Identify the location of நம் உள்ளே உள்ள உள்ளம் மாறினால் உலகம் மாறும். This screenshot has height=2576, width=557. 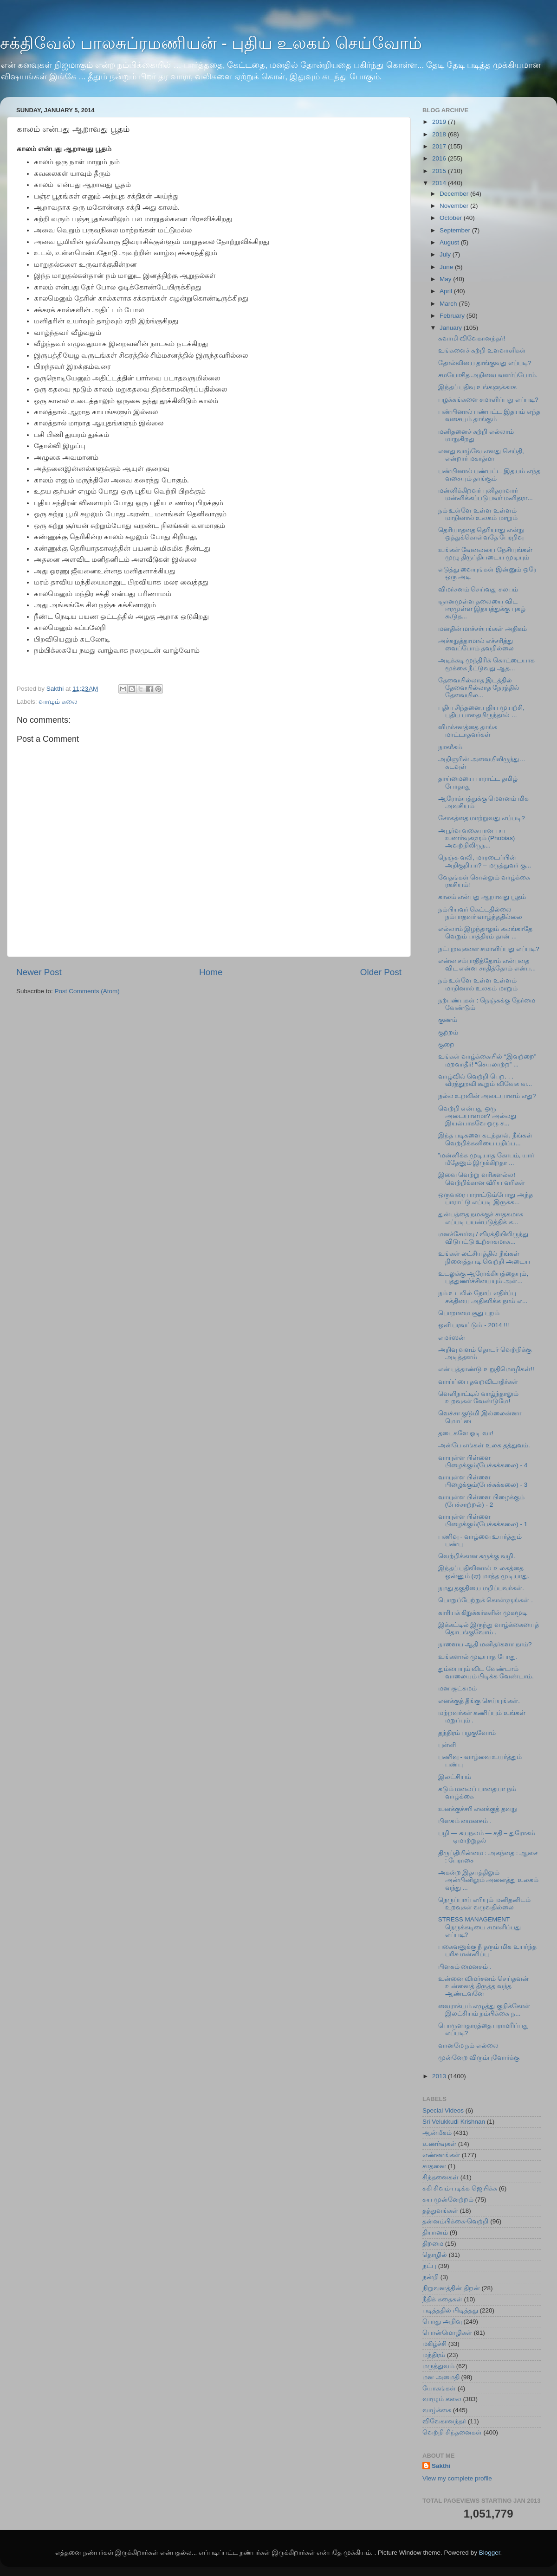
(478, 514).